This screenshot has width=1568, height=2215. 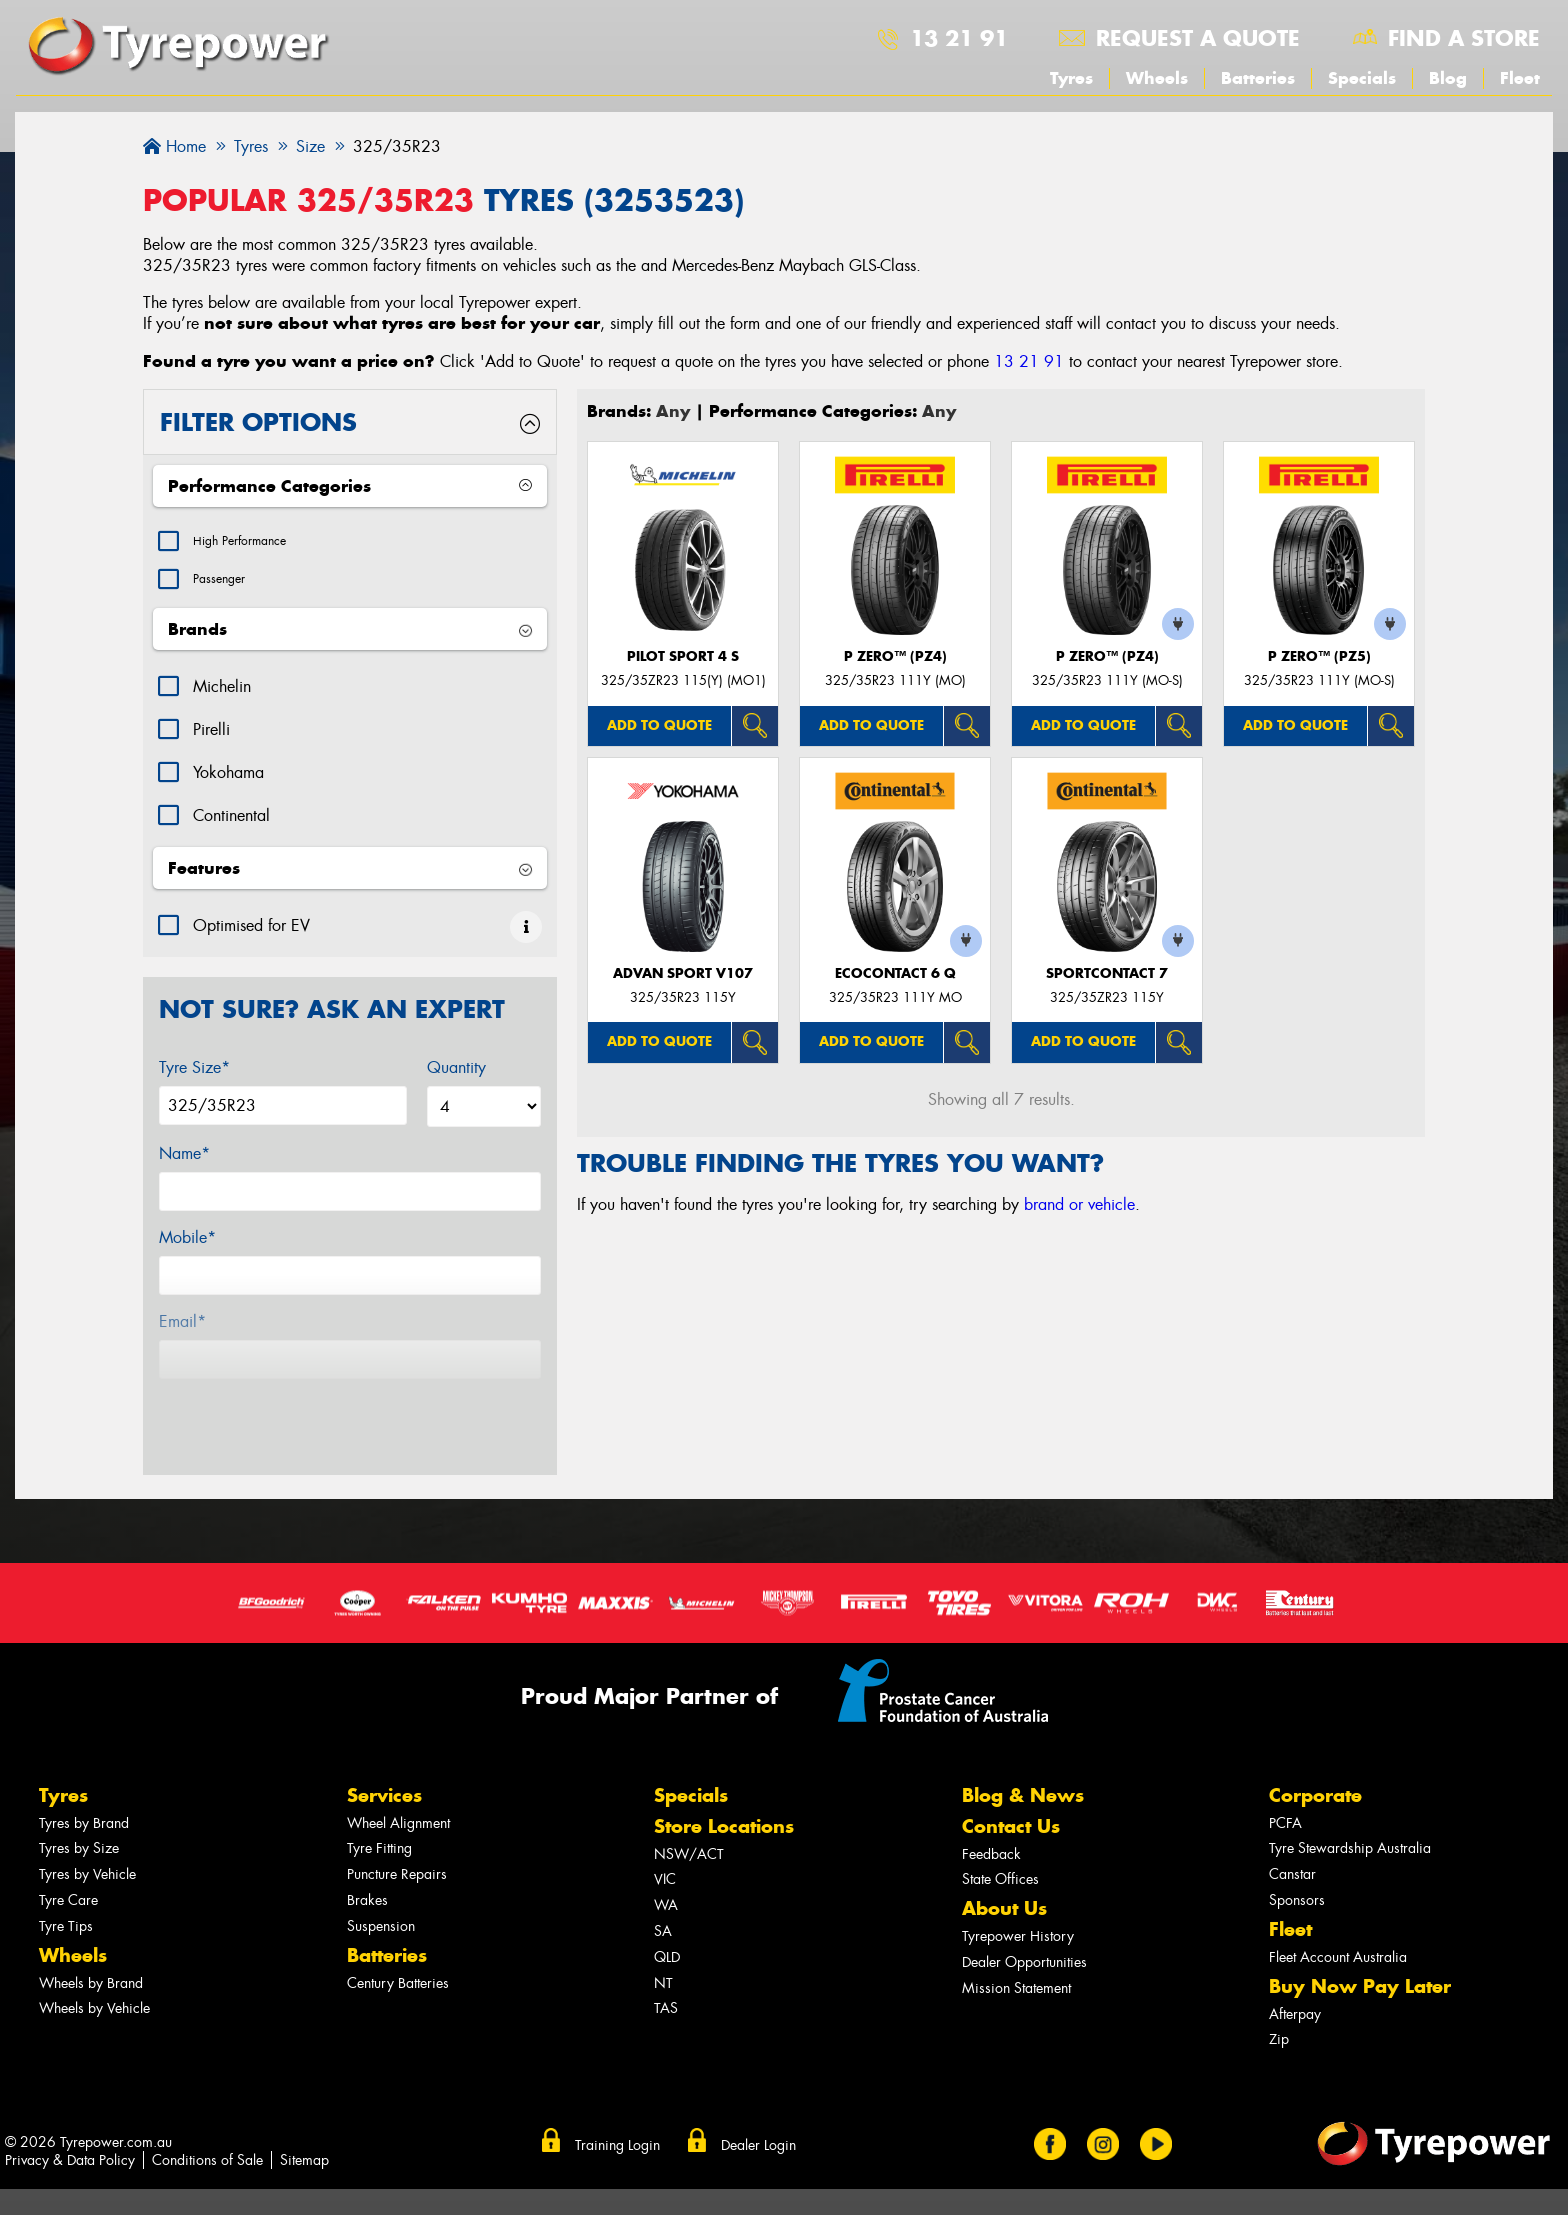 What do you see at coordinates (1285, 1777) in the screenshot?
I see `PCFA` at bounding box center [1285, 1777].